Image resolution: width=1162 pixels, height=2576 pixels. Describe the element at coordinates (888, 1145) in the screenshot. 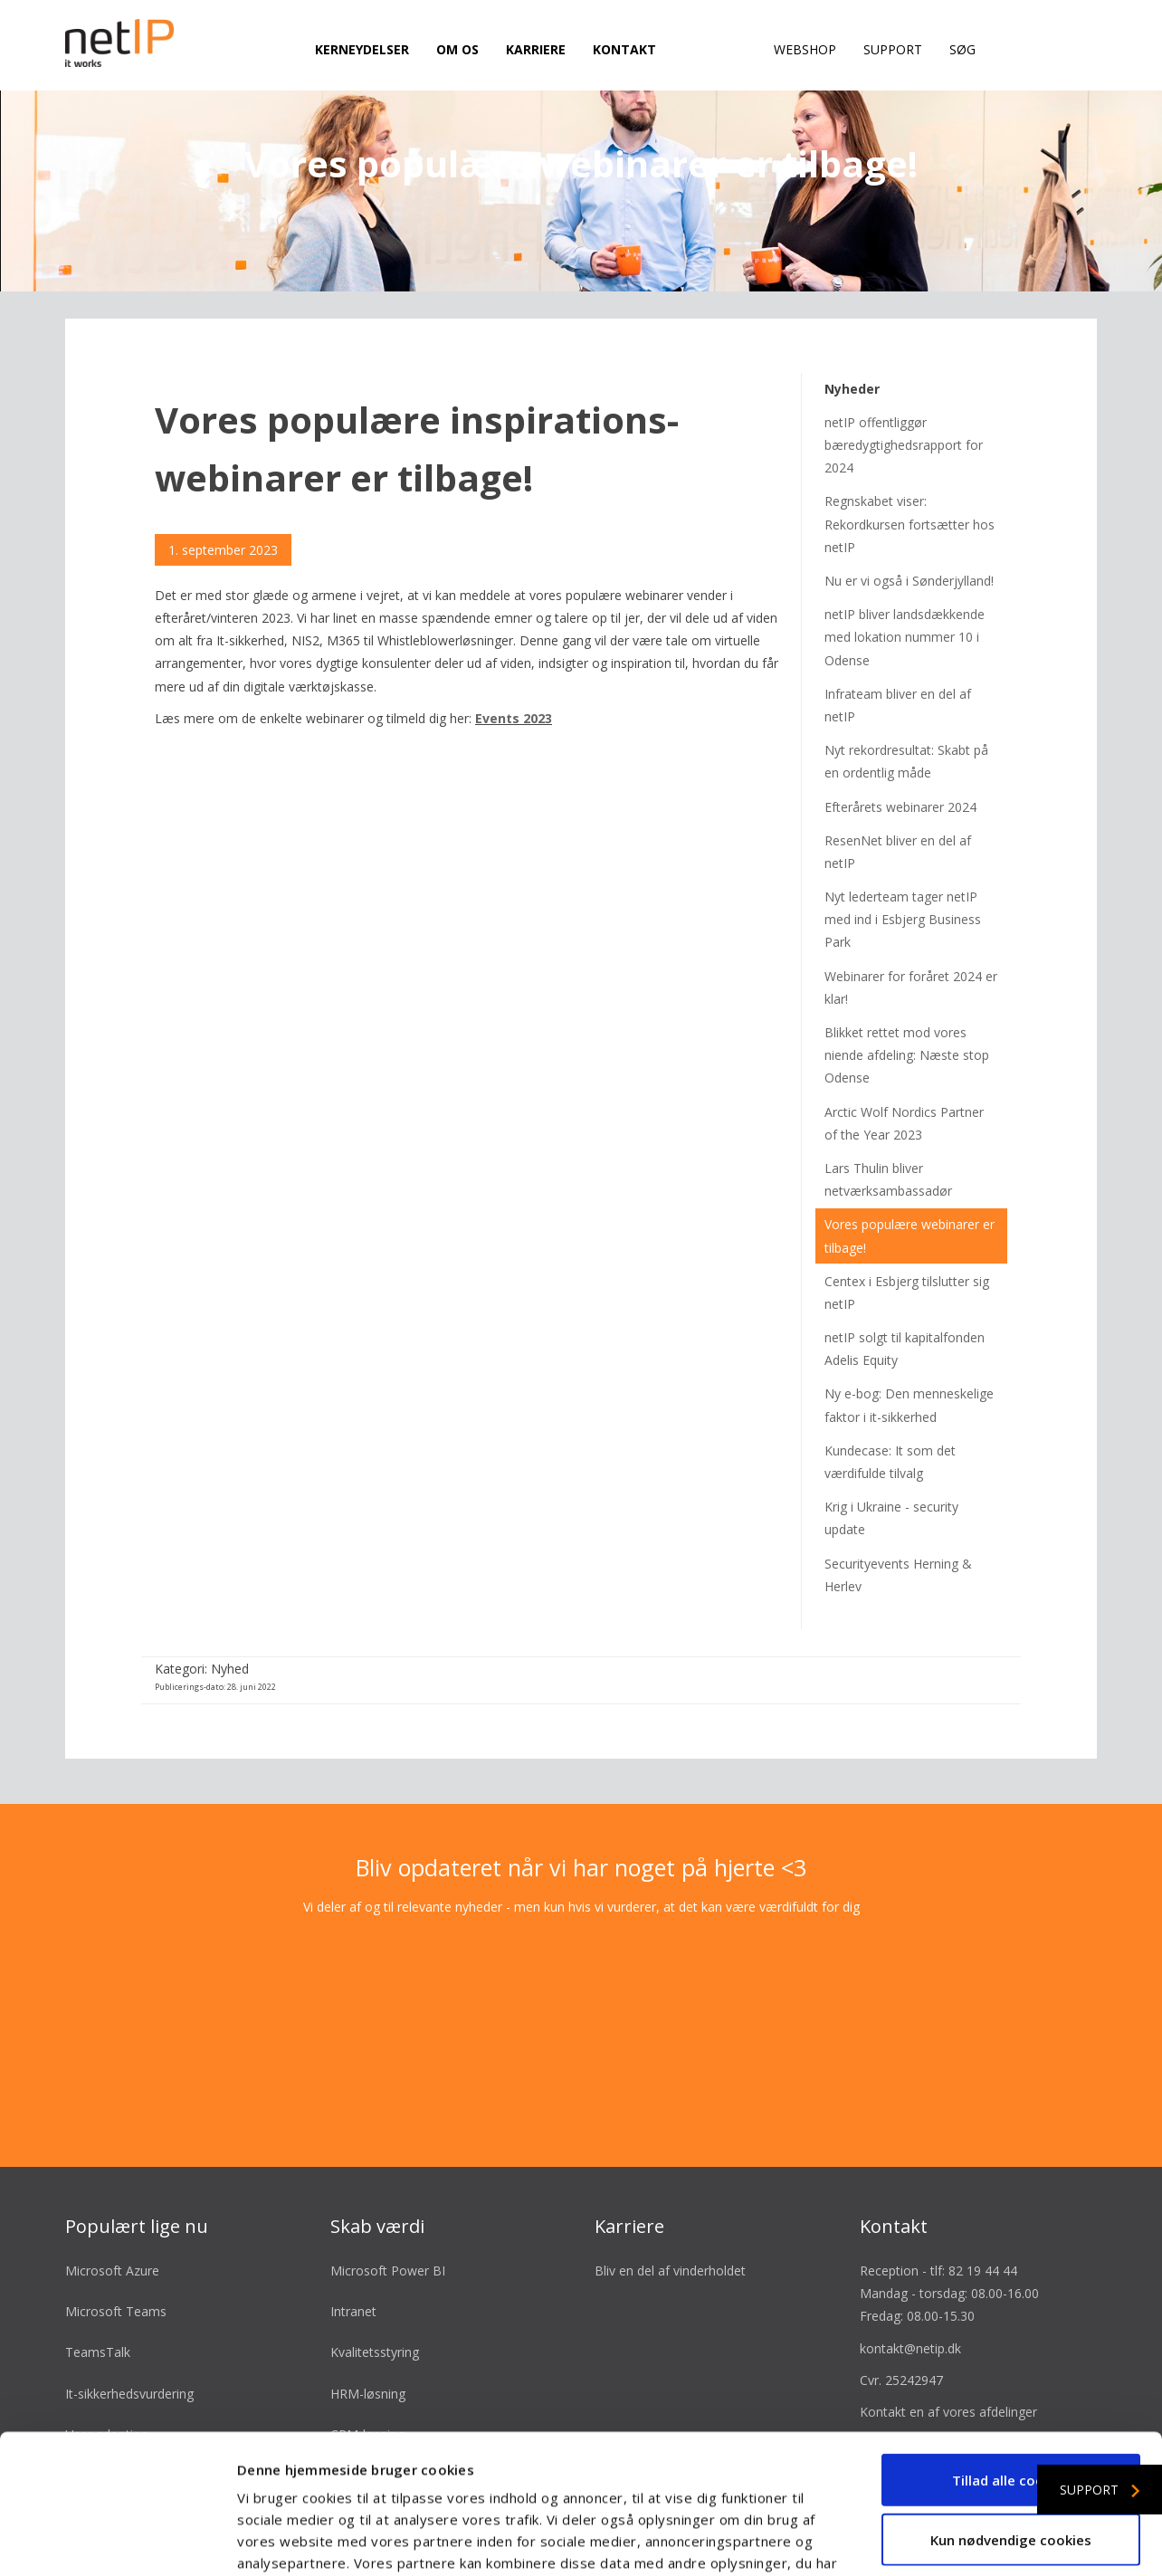

I see `Lars Thulin bliver netværksambassadør` at that location.